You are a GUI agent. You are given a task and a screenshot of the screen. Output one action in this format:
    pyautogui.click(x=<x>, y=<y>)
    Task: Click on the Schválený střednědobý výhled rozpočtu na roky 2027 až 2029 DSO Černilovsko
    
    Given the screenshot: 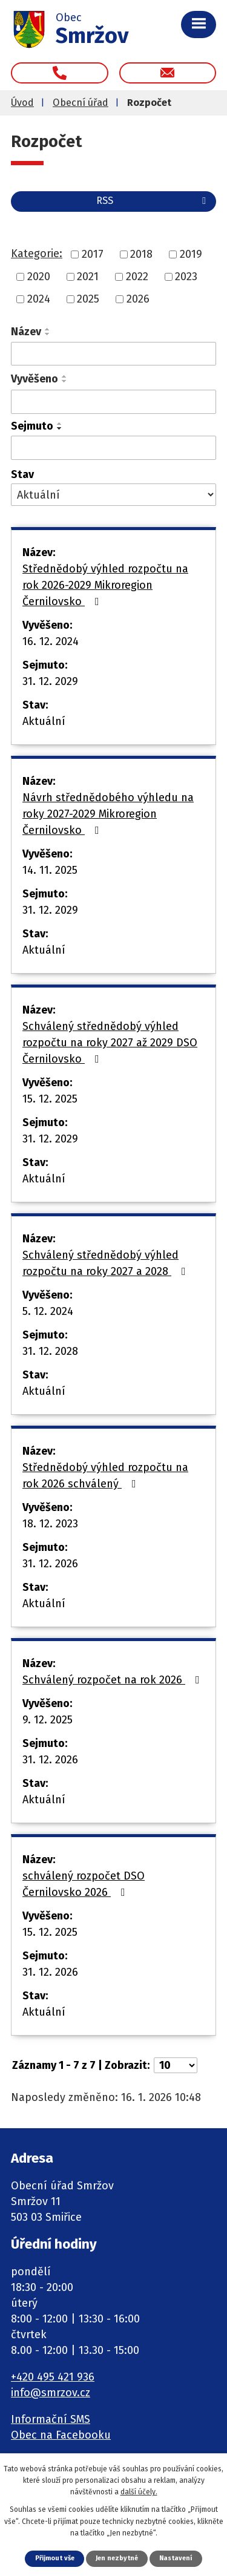 What is the action you would take?
    pyautogui.click(x=109, y=1043)
    